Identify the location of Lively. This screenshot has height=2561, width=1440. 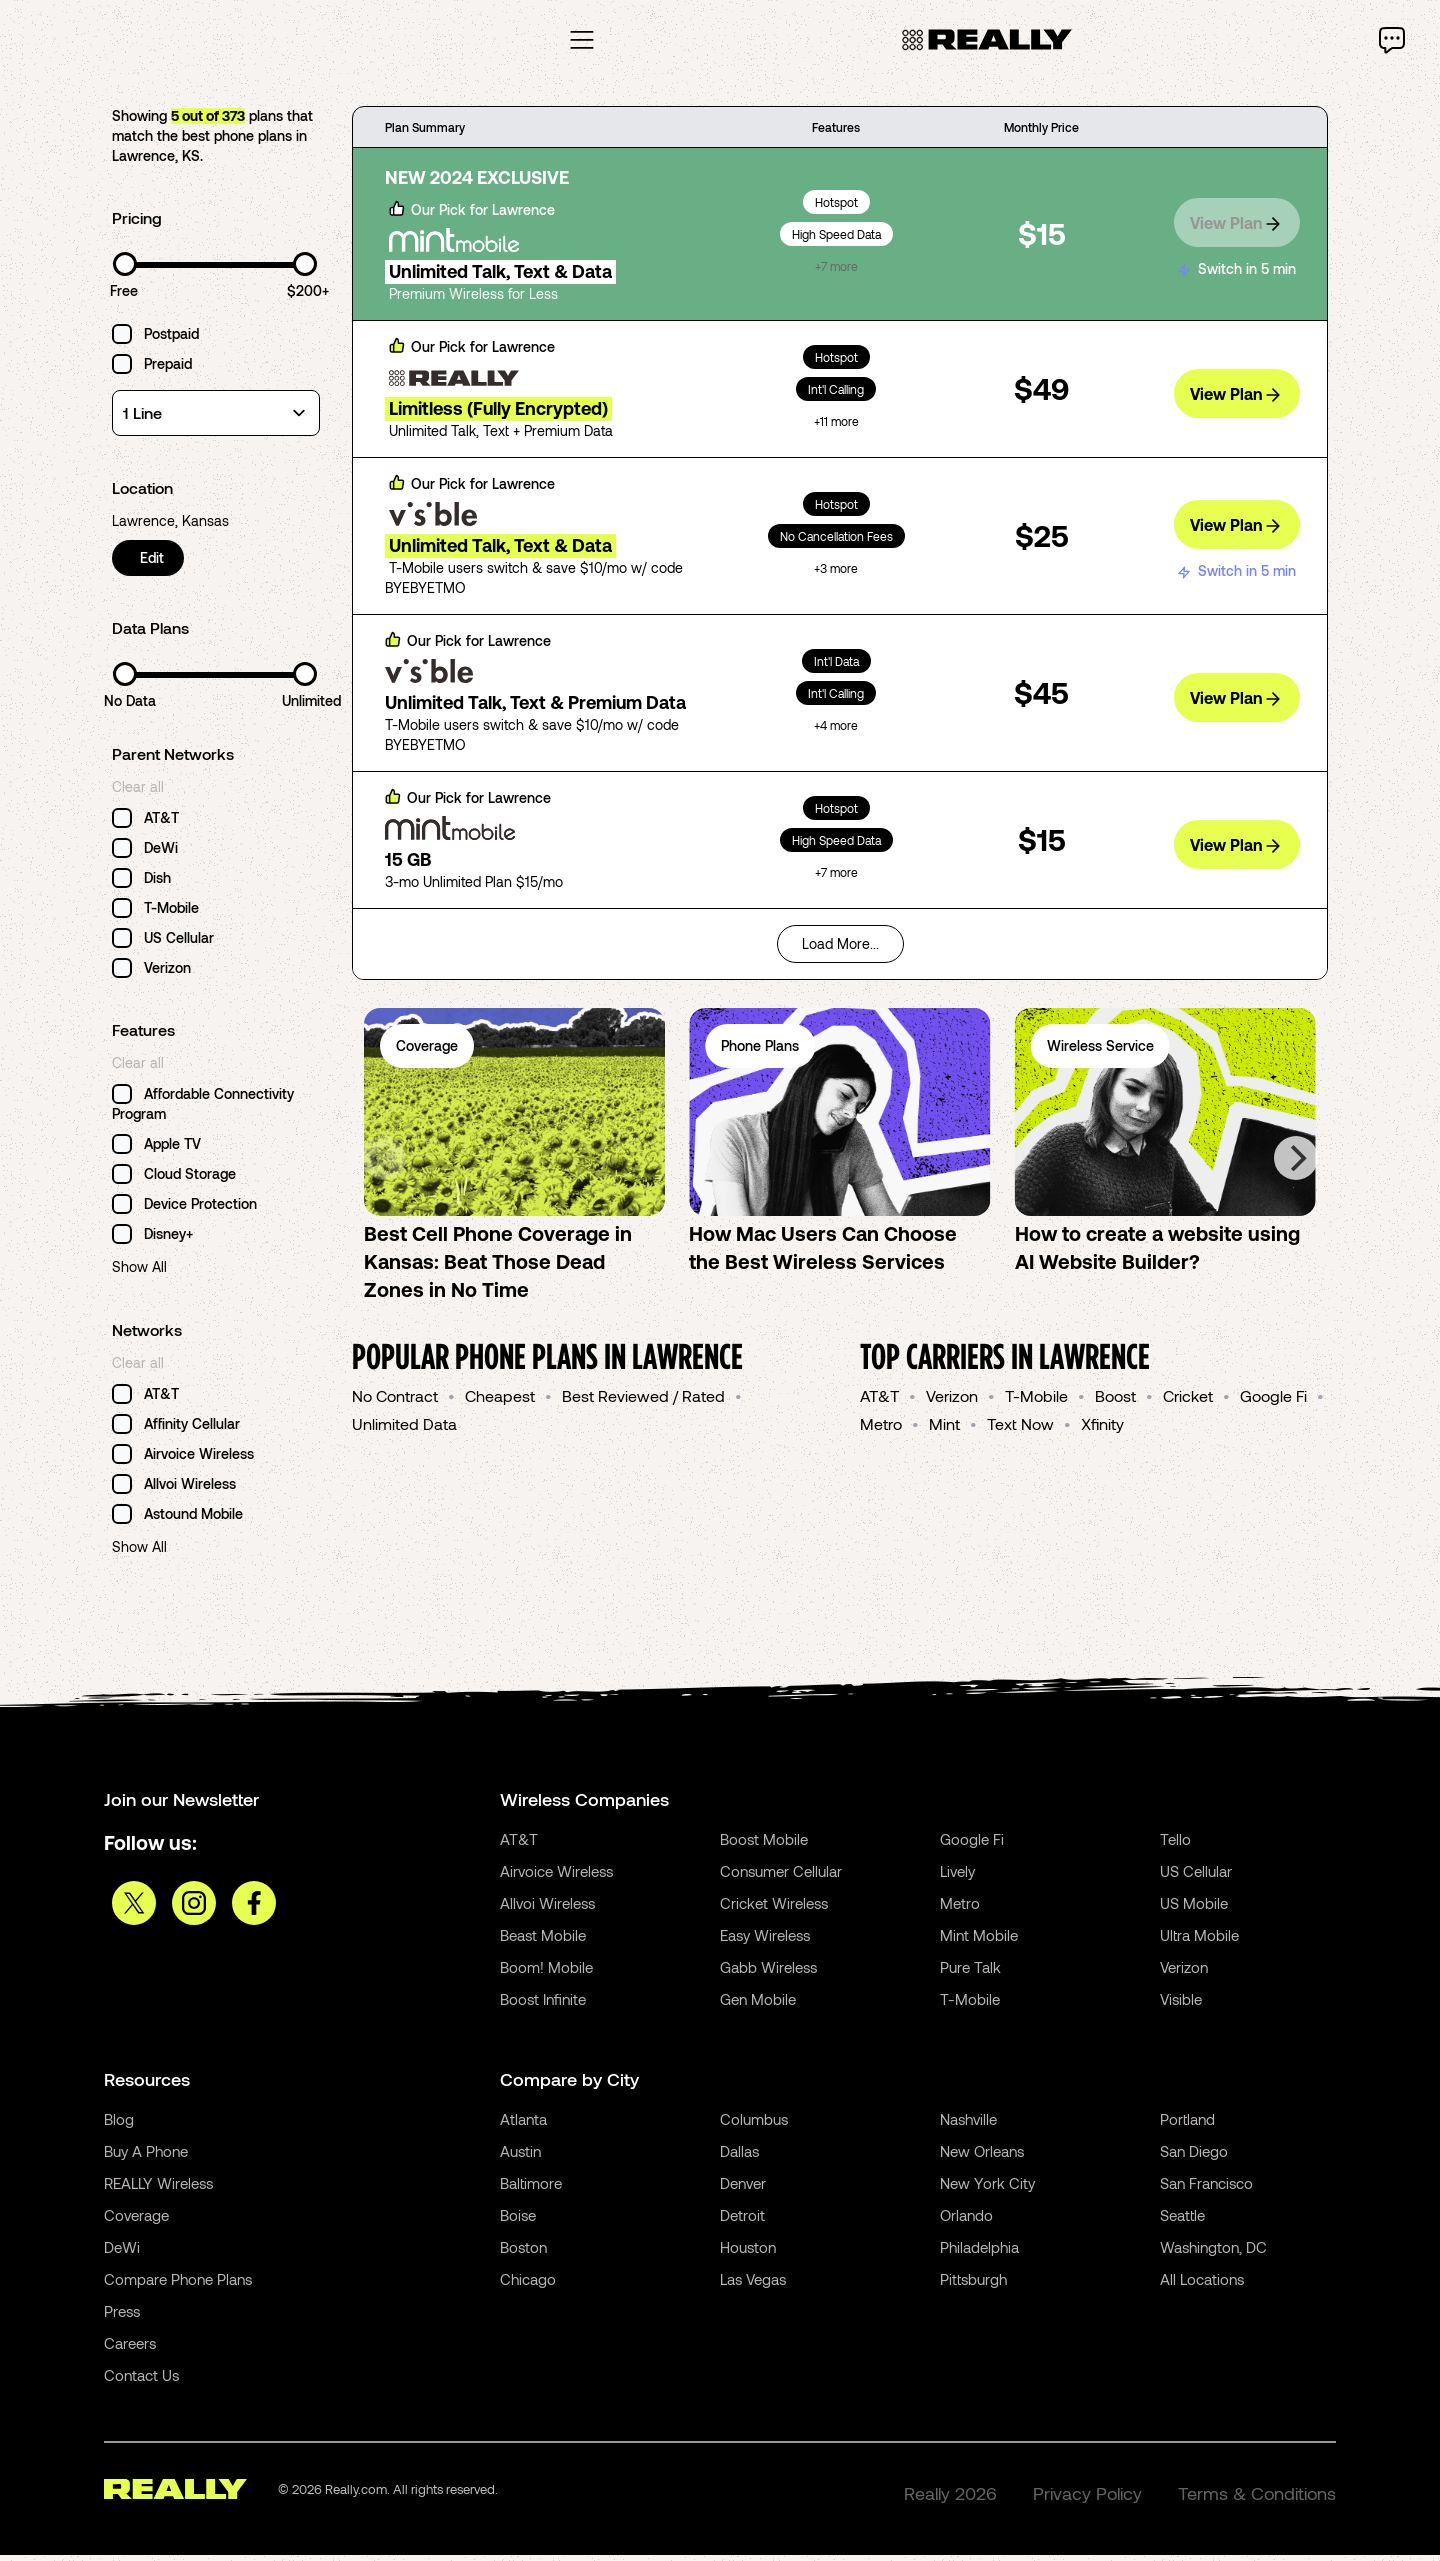
(957, 1877).